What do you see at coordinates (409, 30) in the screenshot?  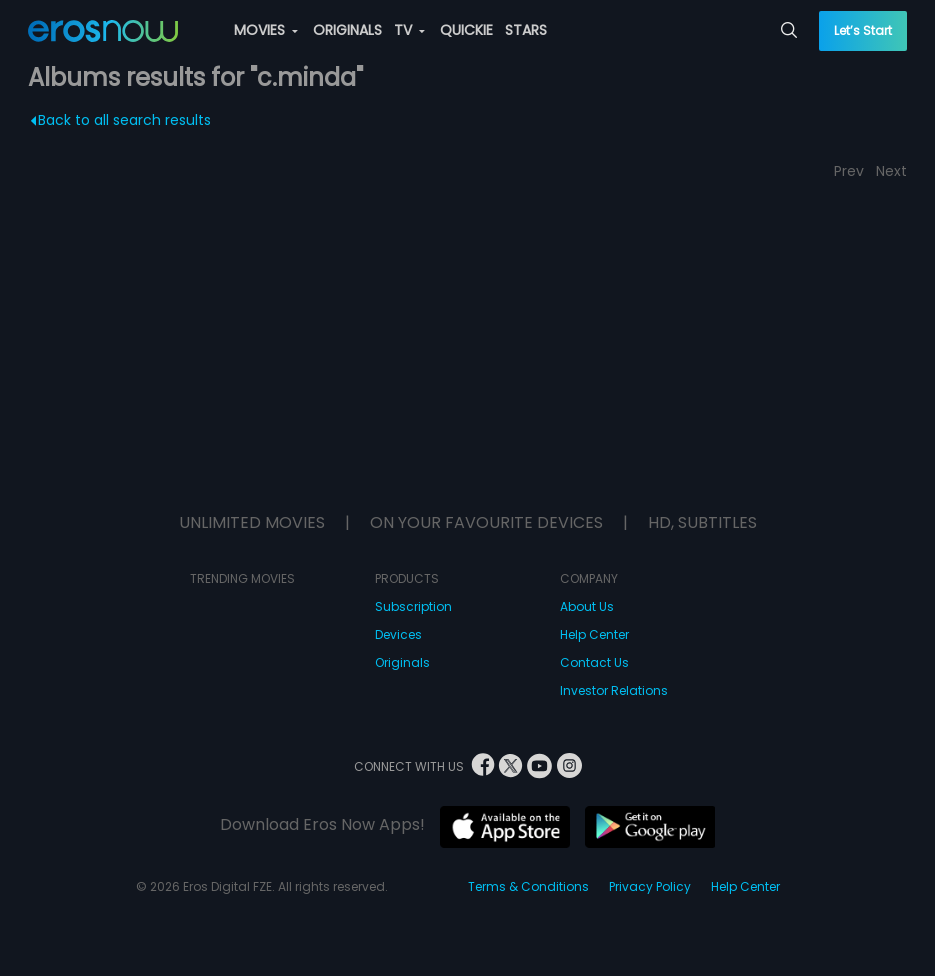 I see `TV` at bounding box center [409, 30].